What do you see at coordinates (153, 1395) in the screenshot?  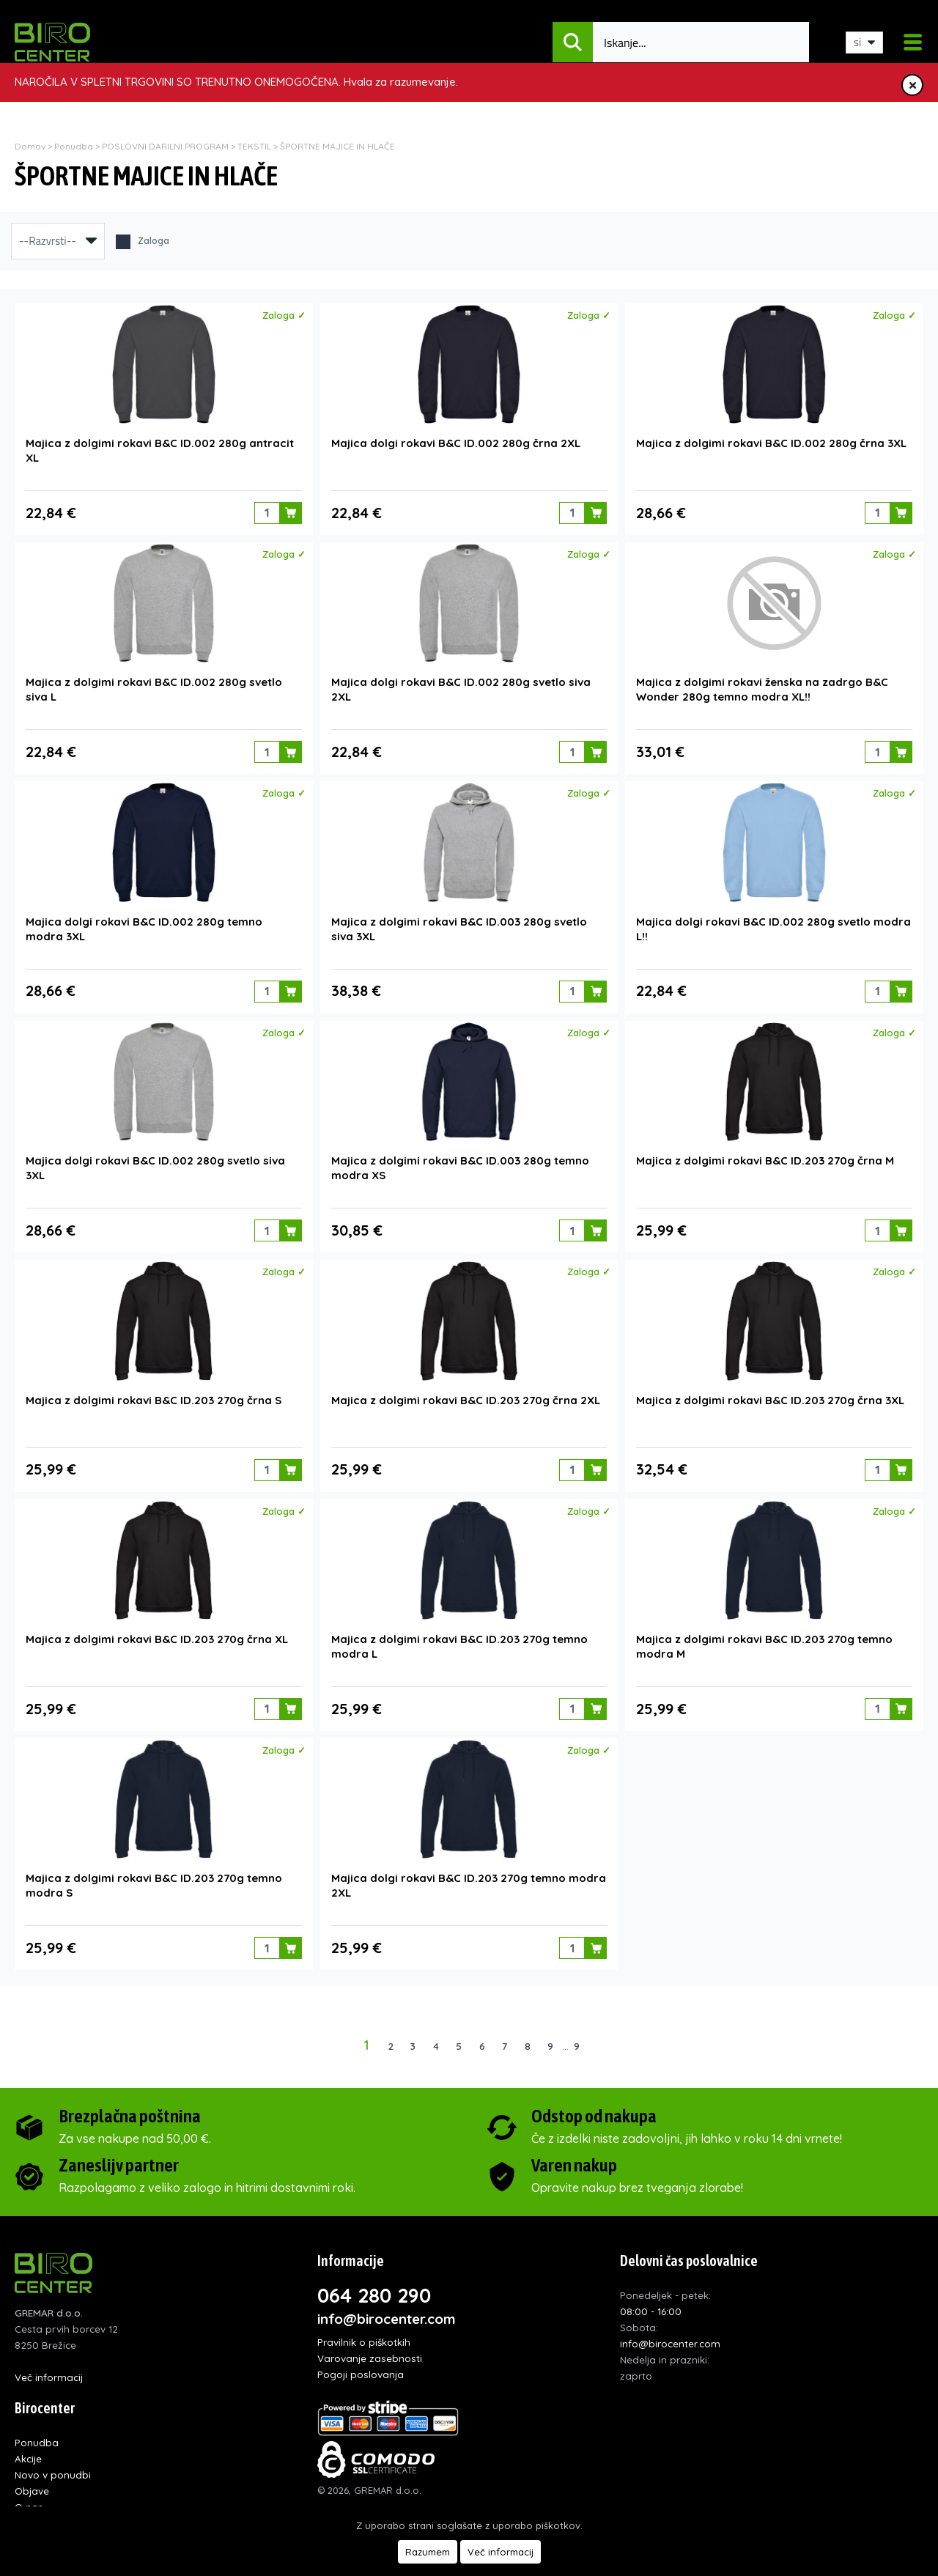 I see `Majica z dolgimi rokavi B&C ID.203 270g črna S` at bounding box center [153, 1395].